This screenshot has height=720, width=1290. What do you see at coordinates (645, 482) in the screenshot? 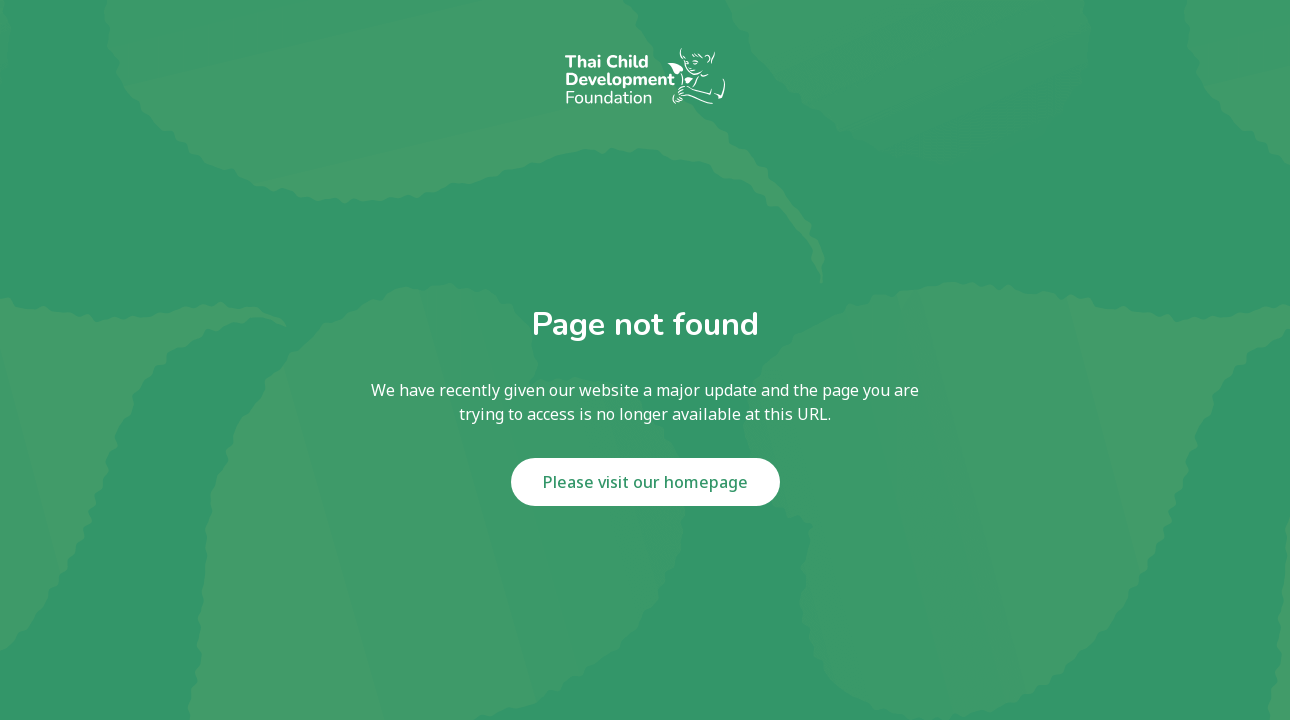
I see `Please visit our homepage` at bounding box center [645, 482].